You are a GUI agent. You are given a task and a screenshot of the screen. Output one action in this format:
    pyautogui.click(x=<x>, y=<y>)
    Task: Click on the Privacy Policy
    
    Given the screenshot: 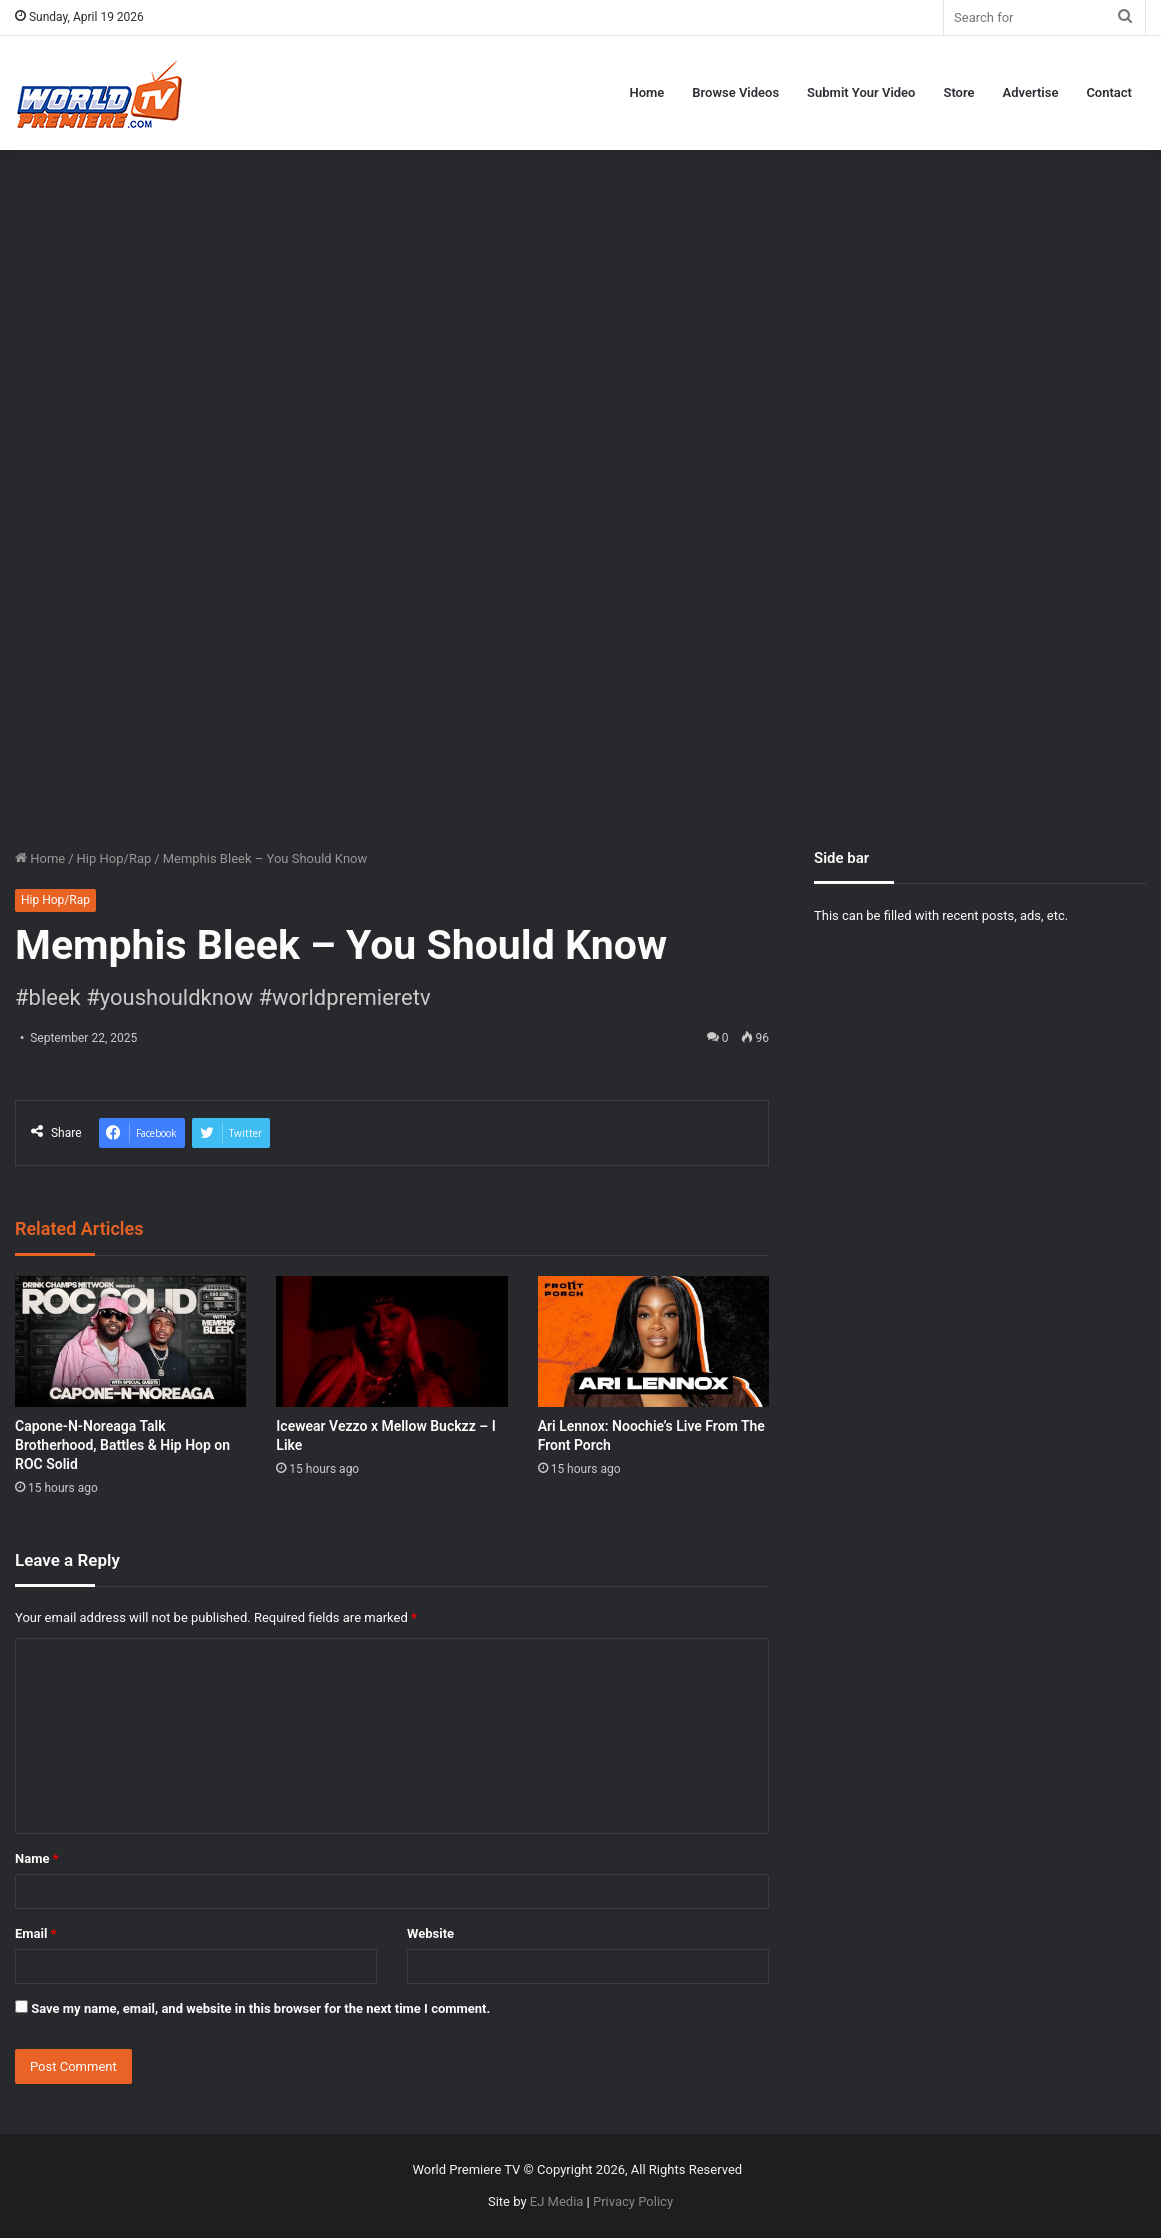 What is the action you would take?
    pyautogui.click(x=633, y=2201)
    